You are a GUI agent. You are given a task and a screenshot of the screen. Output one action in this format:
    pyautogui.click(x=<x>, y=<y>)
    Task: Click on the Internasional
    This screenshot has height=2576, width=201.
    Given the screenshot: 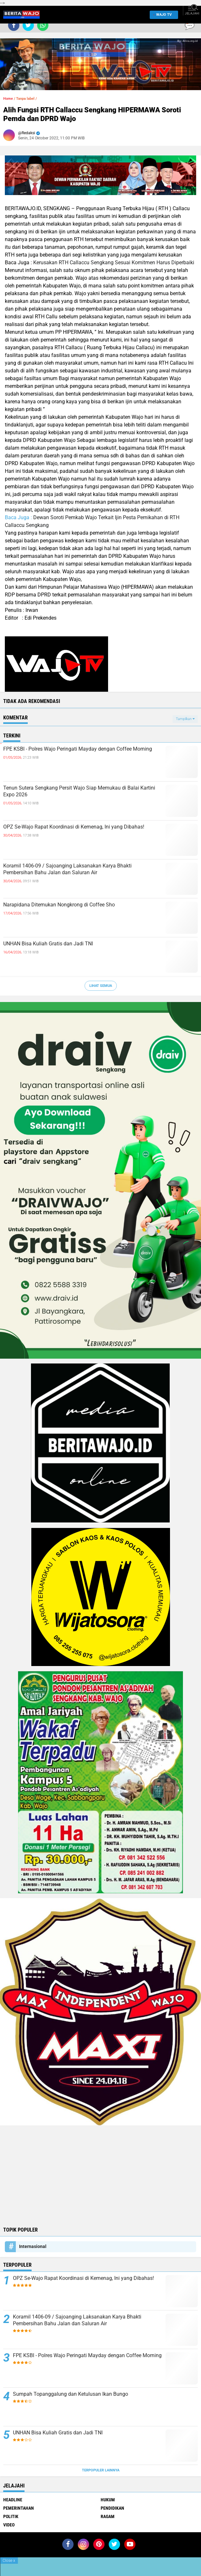 What is the action you would take?
    pyautogui.click(x=32, y=2246)
    